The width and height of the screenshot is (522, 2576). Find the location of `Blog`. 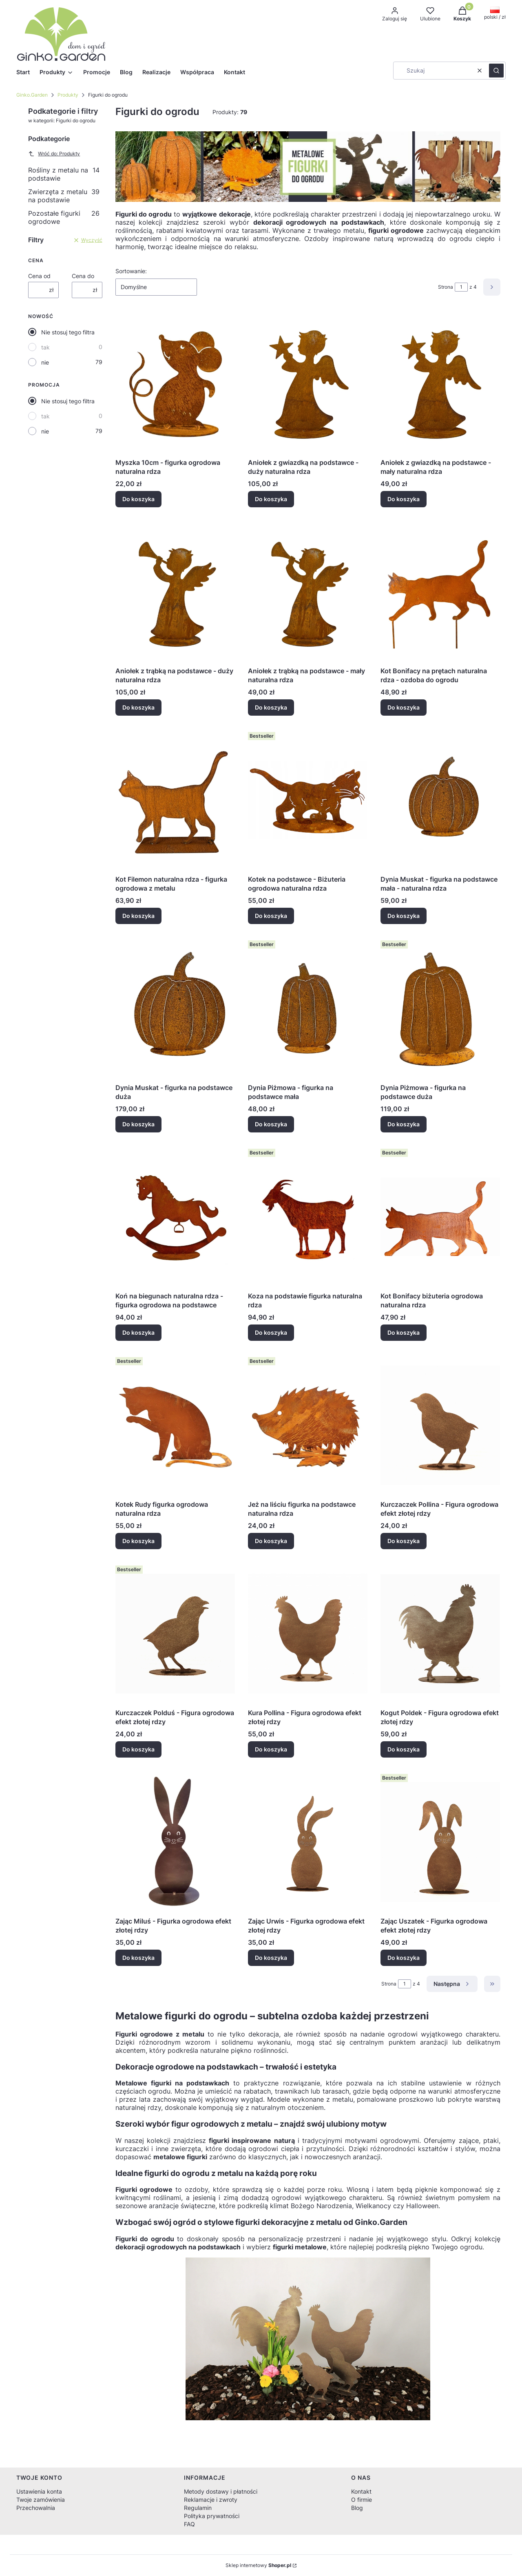

Blog is located at coordinates (357, 2507).